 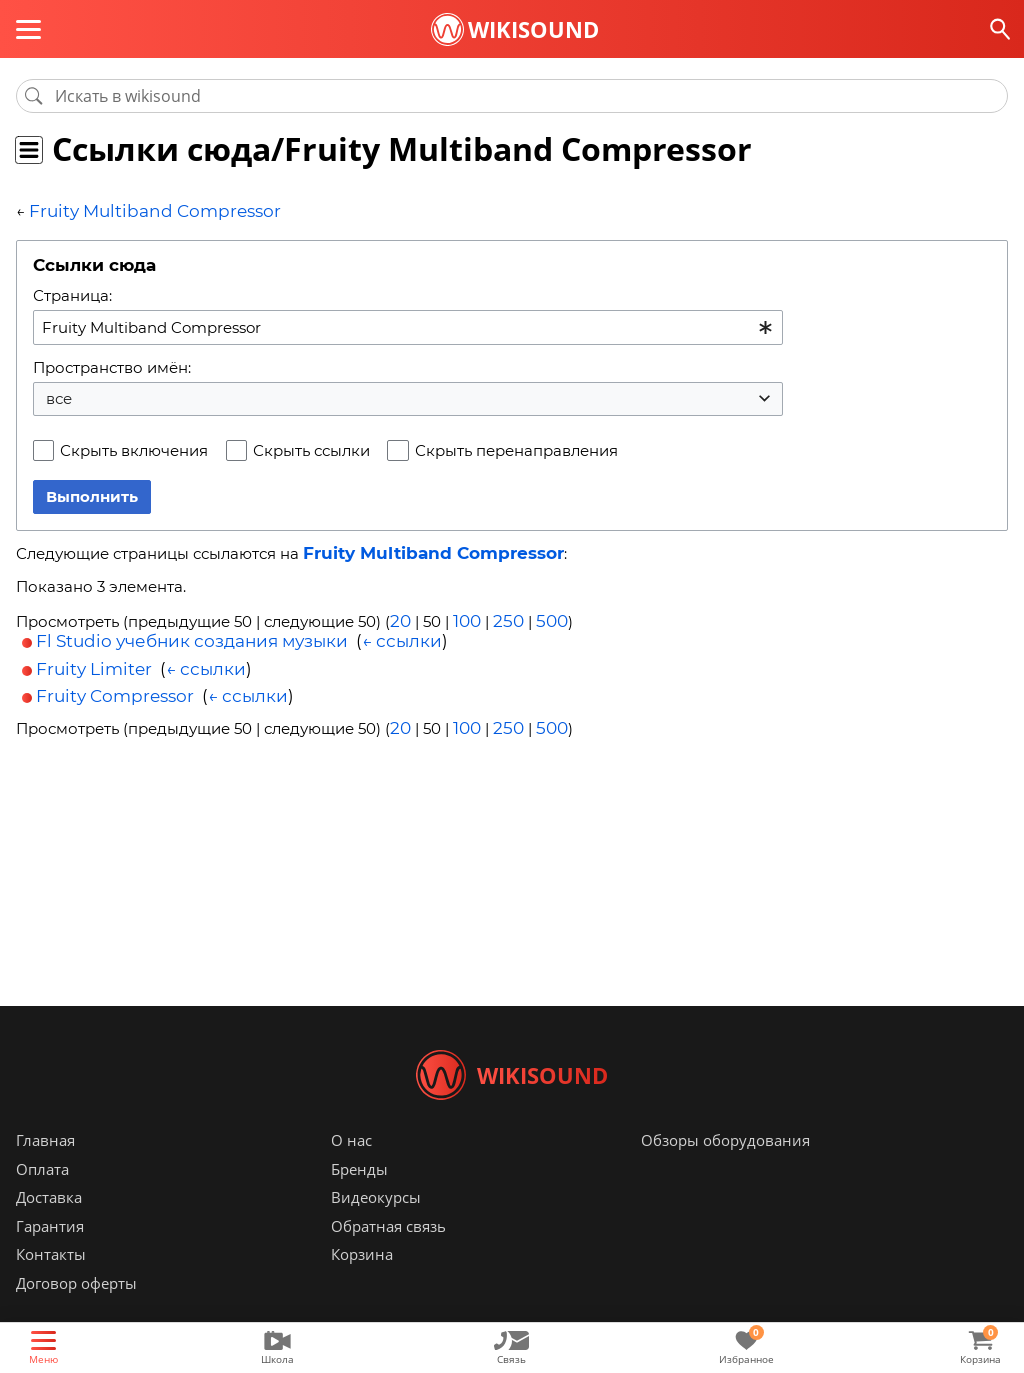 What do you see at coordinates (192, 635) in the screenshot?
I see `Fl Studio учебник создания музыки` at bounding box center [192, 635].